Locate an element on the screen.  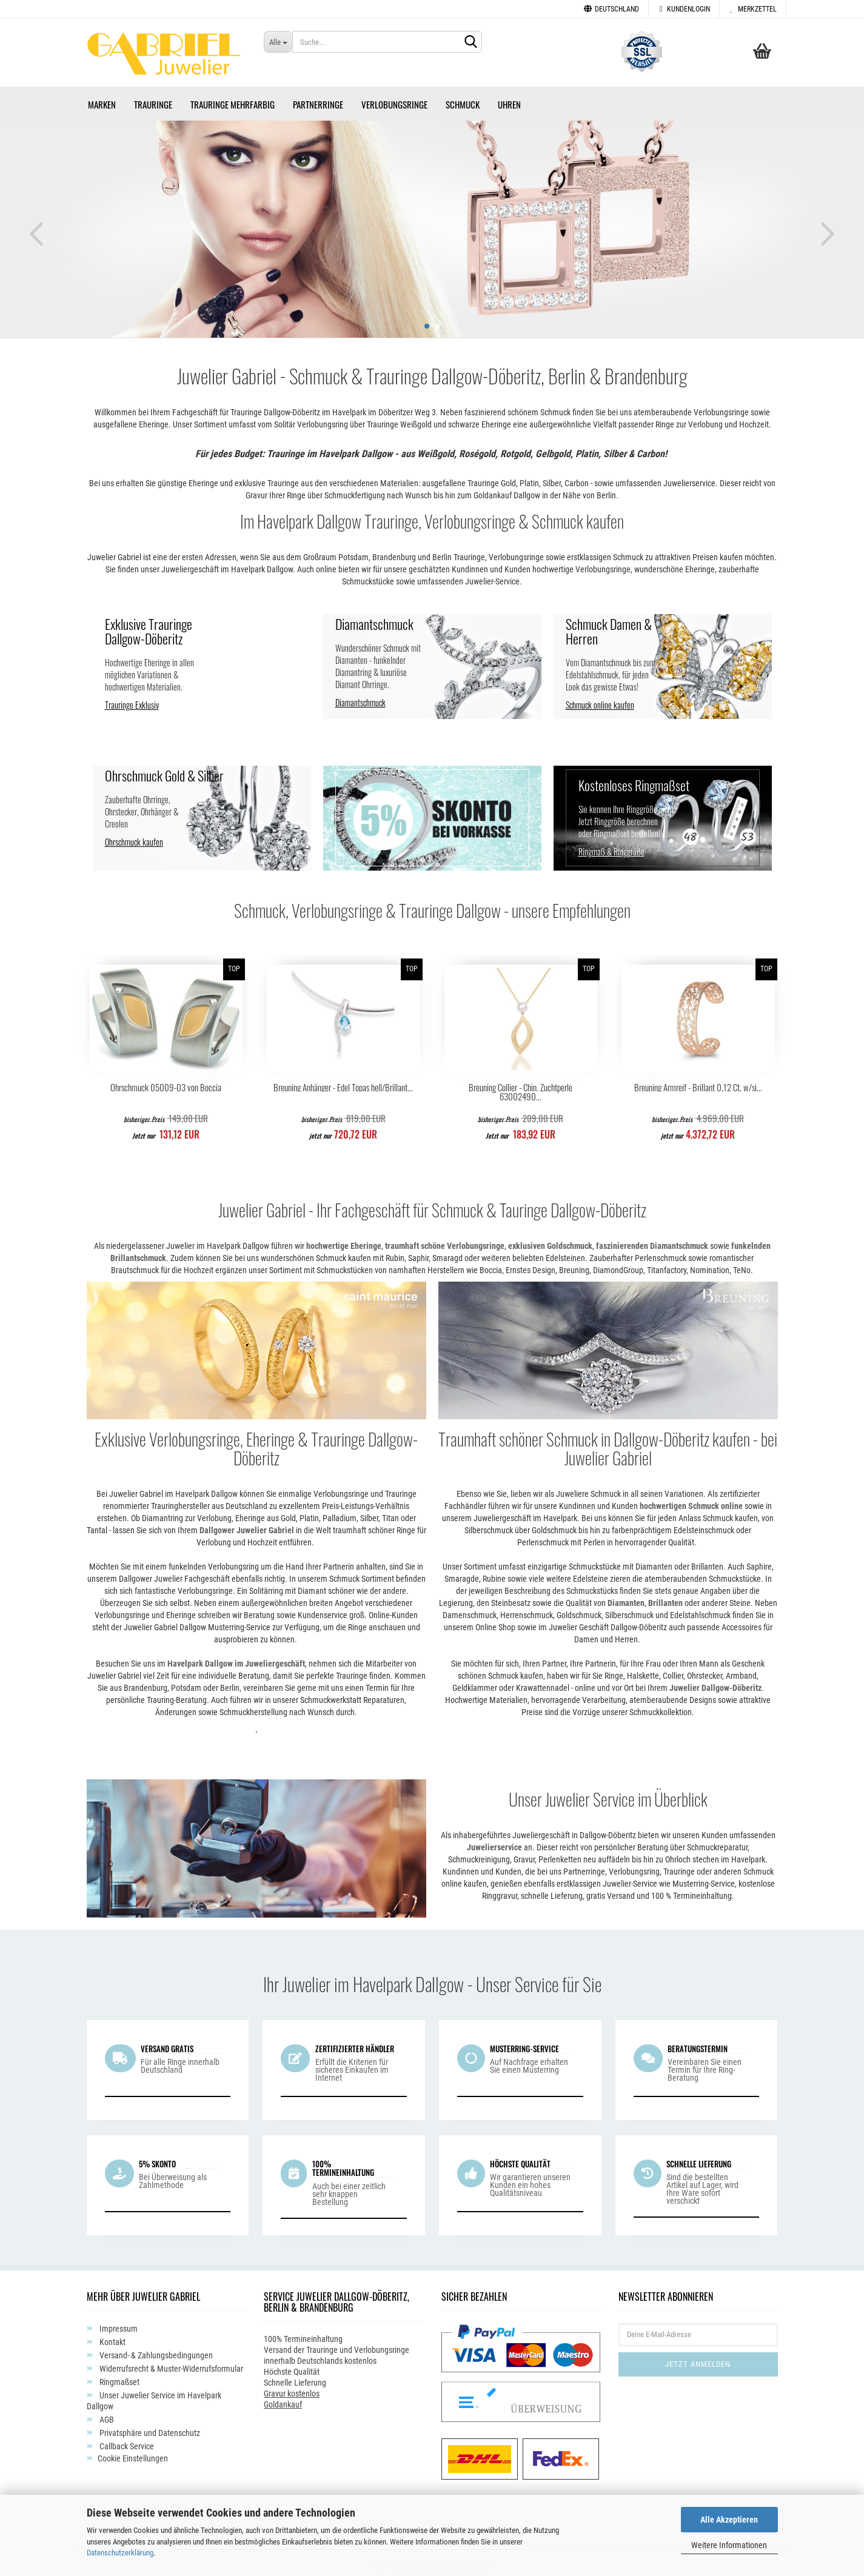
Diamantschmuck is located at coordinates (360, 698).